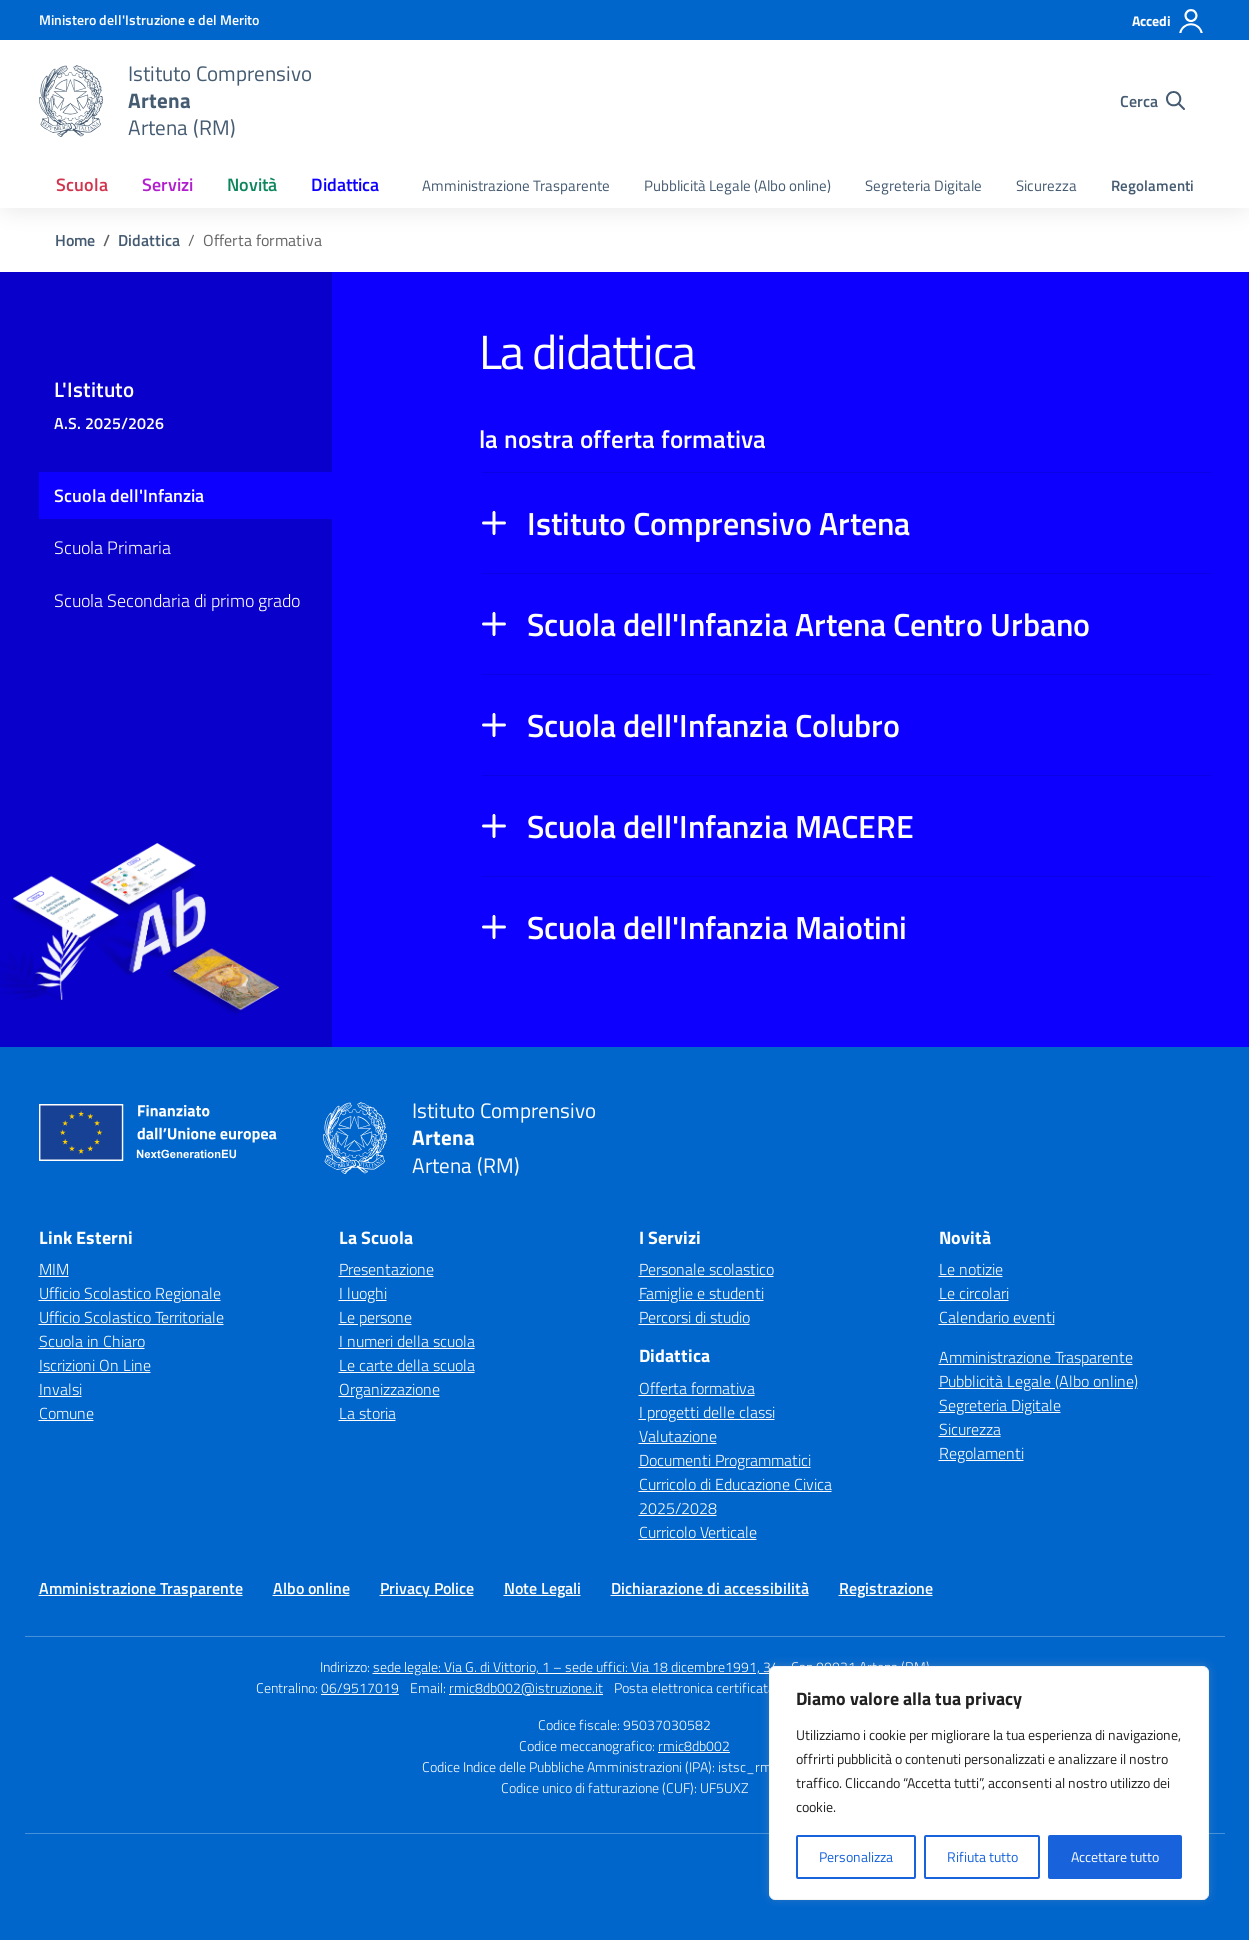 The height and width of the screenshot is (1940, 1249). What do you see at coordinates (386, 1269) in the screenshot?
I see `Presentazione` at bounding box center [386, 1269].